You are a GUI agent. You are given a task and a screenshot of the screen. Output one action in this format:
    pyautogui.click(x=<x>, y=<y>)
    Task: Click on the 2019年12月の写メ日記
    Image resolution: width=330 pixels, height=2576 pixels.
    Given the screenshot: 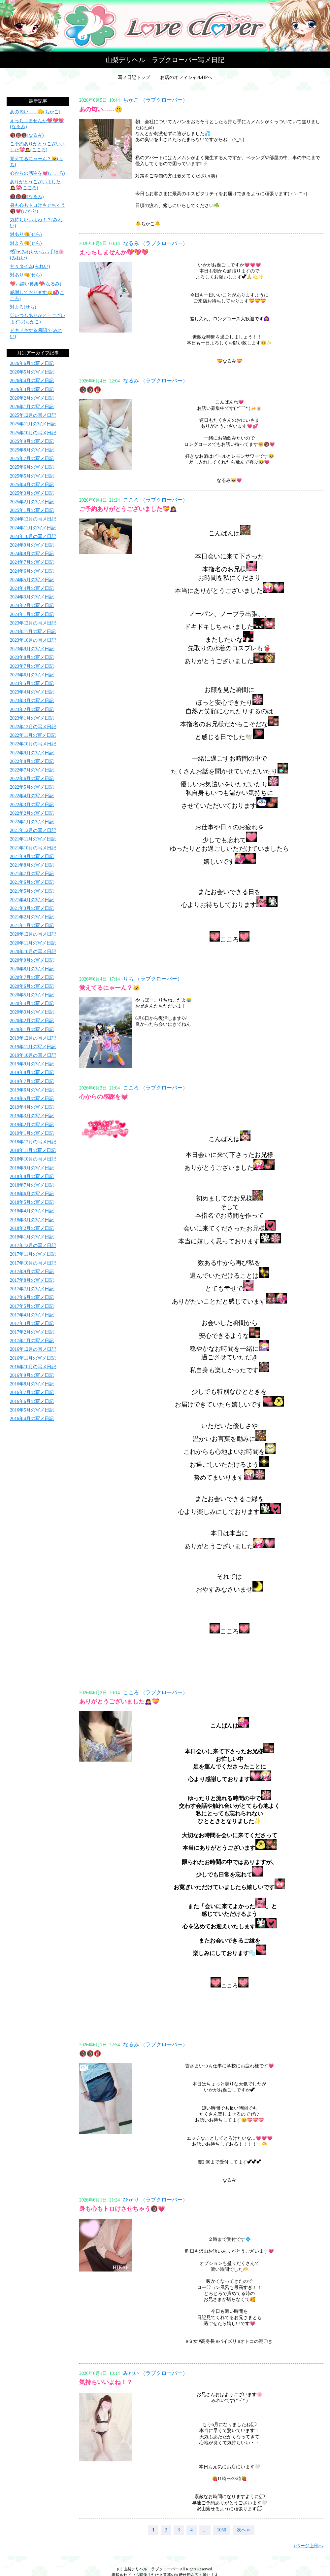 What is the action you would take?
    pyautogui.click(x=33, y=1038)
    